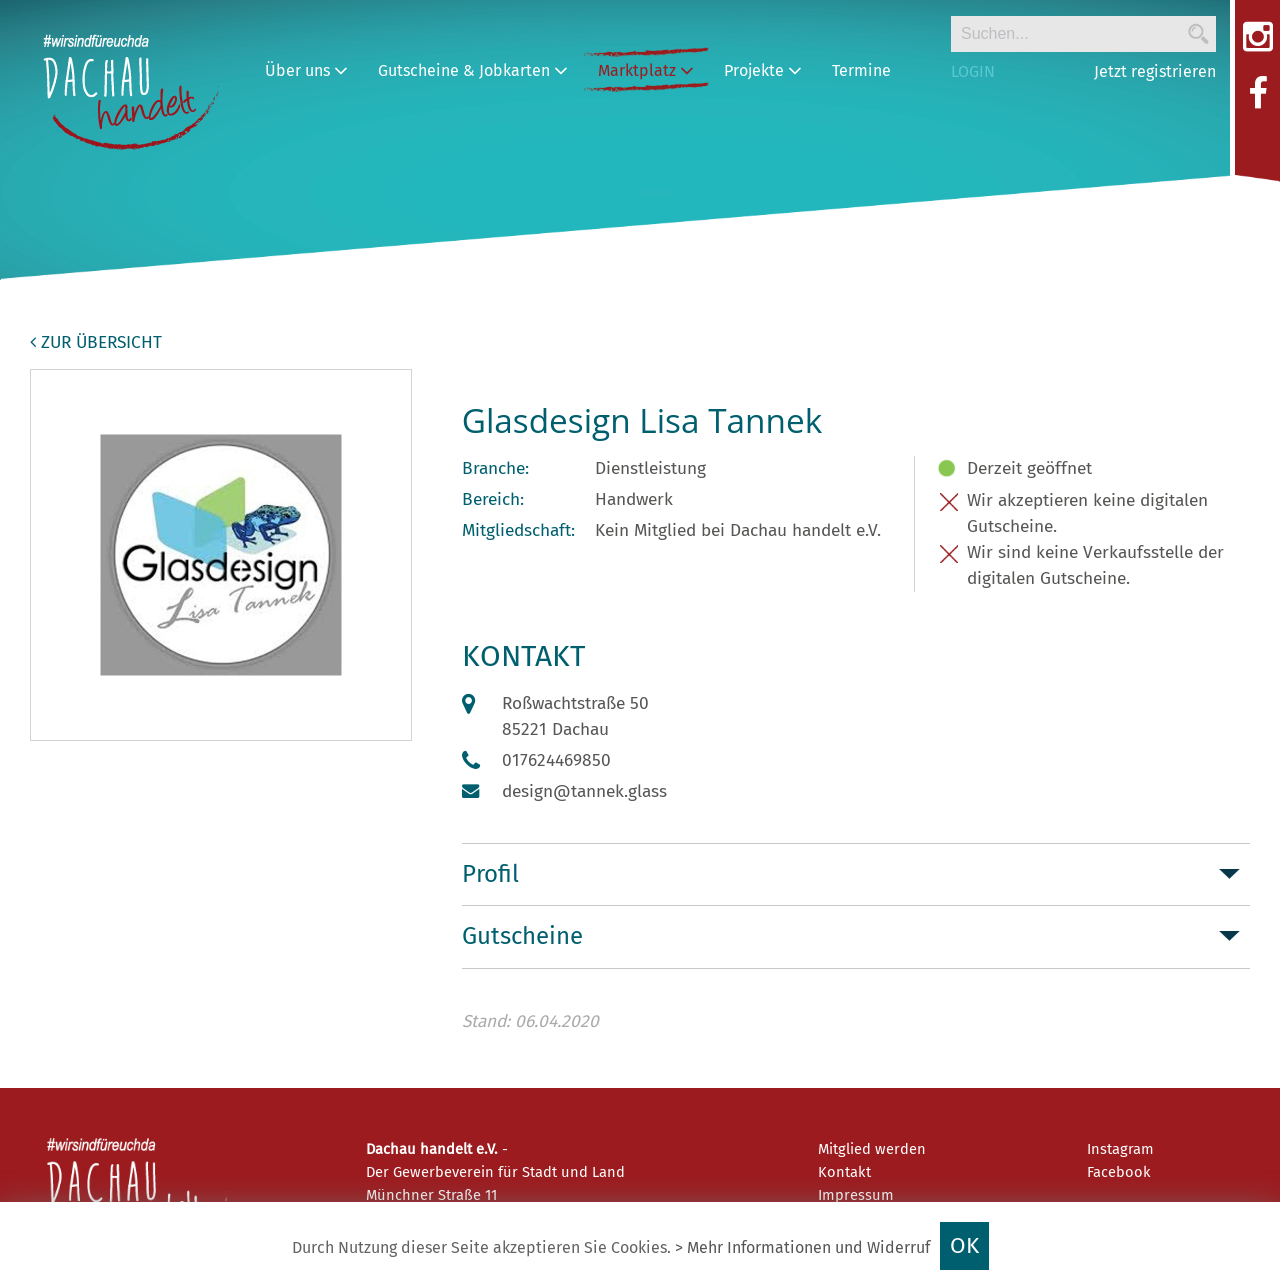 The height and width of the screenshot is (1287, 1280). Describe the element at coordinates (856, 1195) in the screenshot. I see `Impressum` at that location.